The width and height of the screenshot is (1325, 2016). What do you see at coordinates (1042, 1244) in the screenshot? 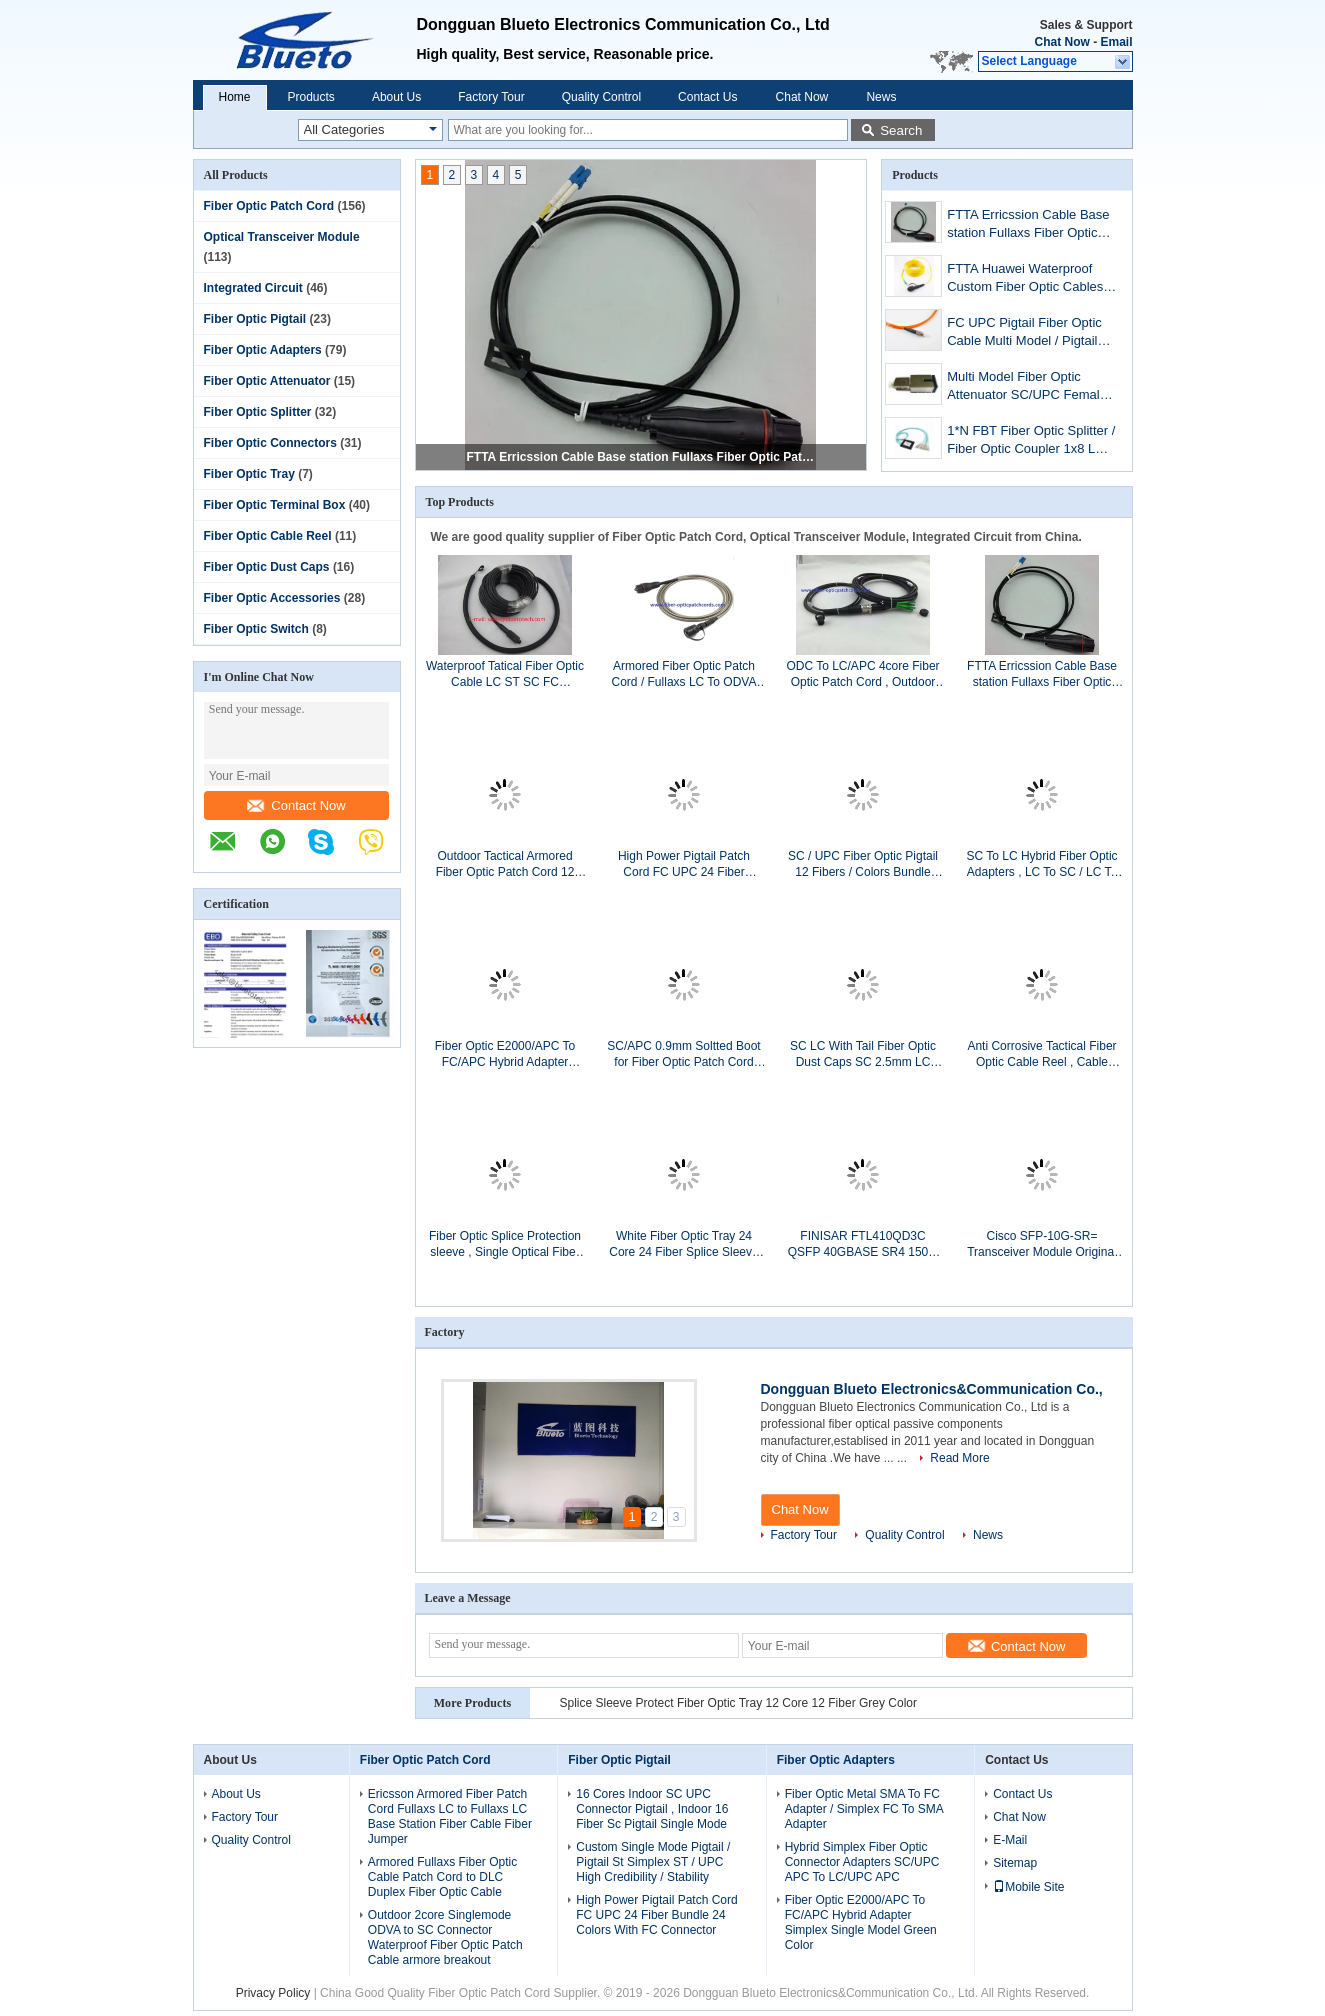
I see `Cisco SFP-10G-SR= Transceiver Module Original Cisco Optical Transceiver Module 10G SR SFP` at bounding box center [1042, 1244].